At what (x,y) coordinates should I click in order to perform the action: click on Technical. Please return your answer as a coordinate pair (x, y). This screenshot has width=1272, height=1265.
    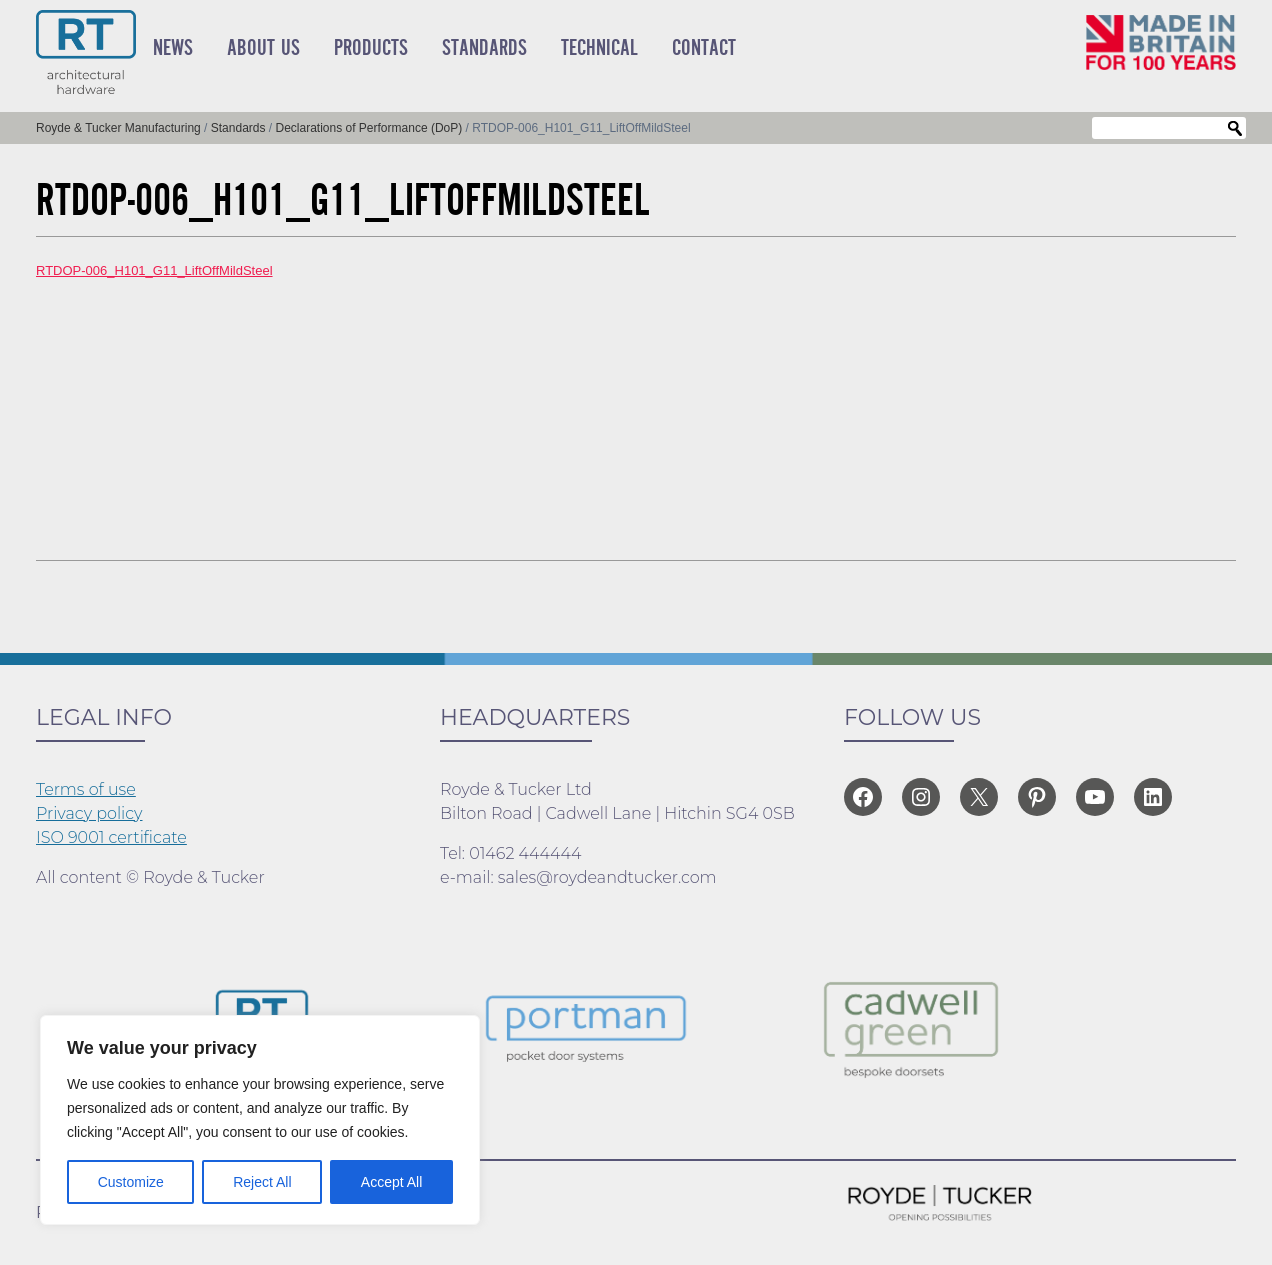
    Looking at the image, I should click on (599, 48).